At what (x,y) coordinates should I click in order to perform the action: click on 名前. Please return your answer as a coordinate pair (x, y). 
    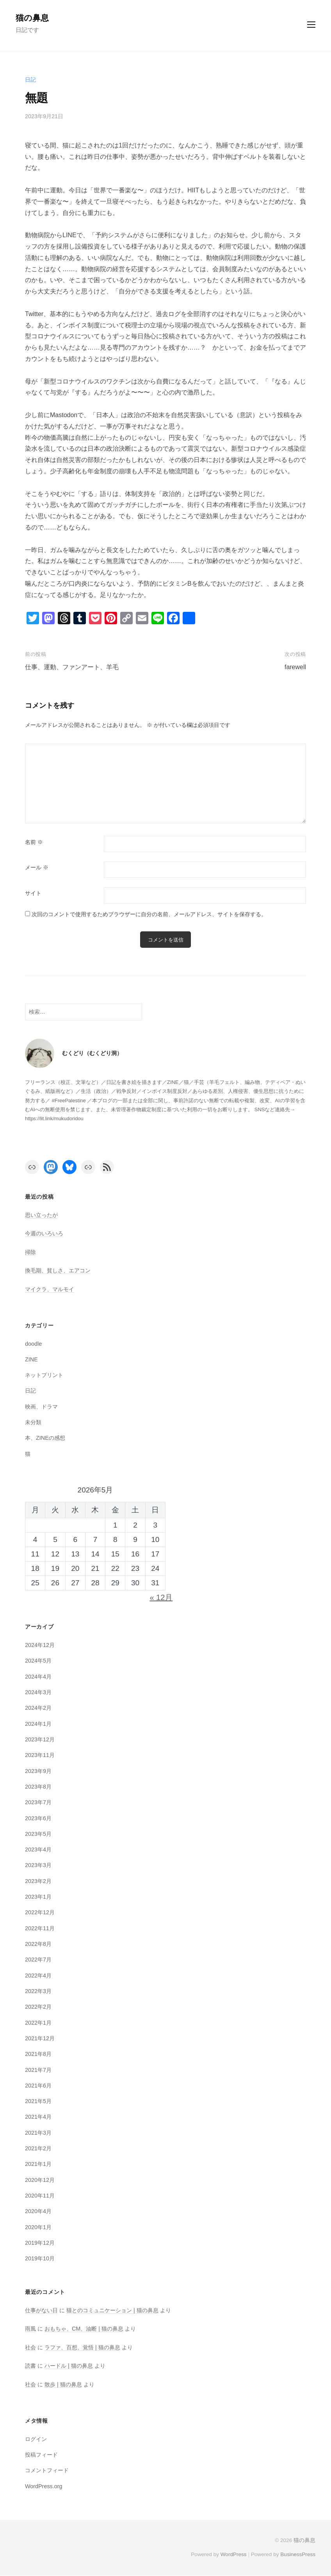
    Looking at the image, I should click on (34, 842).